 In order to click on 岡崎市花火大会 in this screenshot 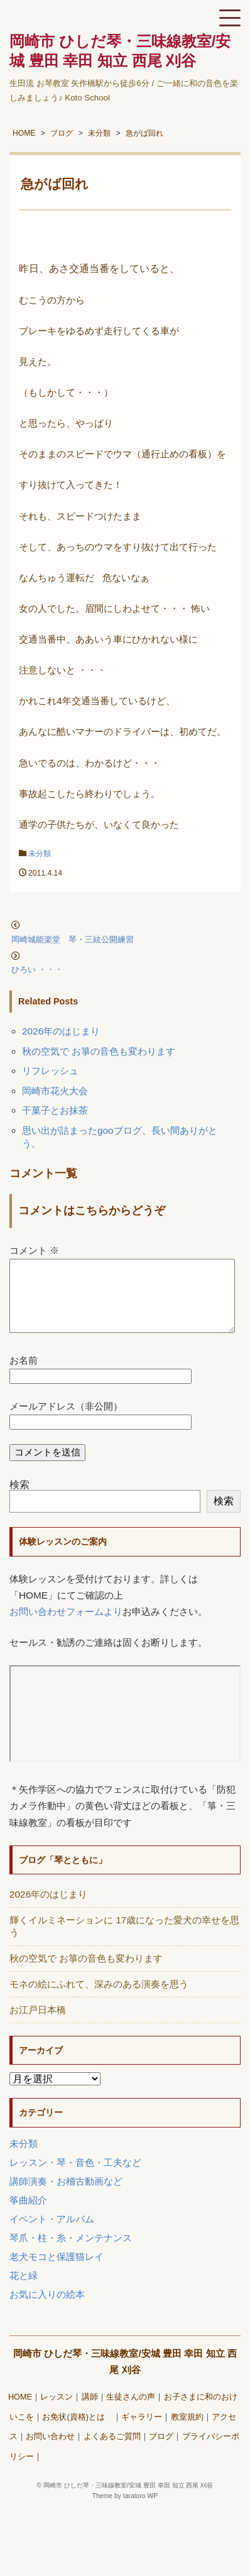, I will do `click(55, 1090)`.